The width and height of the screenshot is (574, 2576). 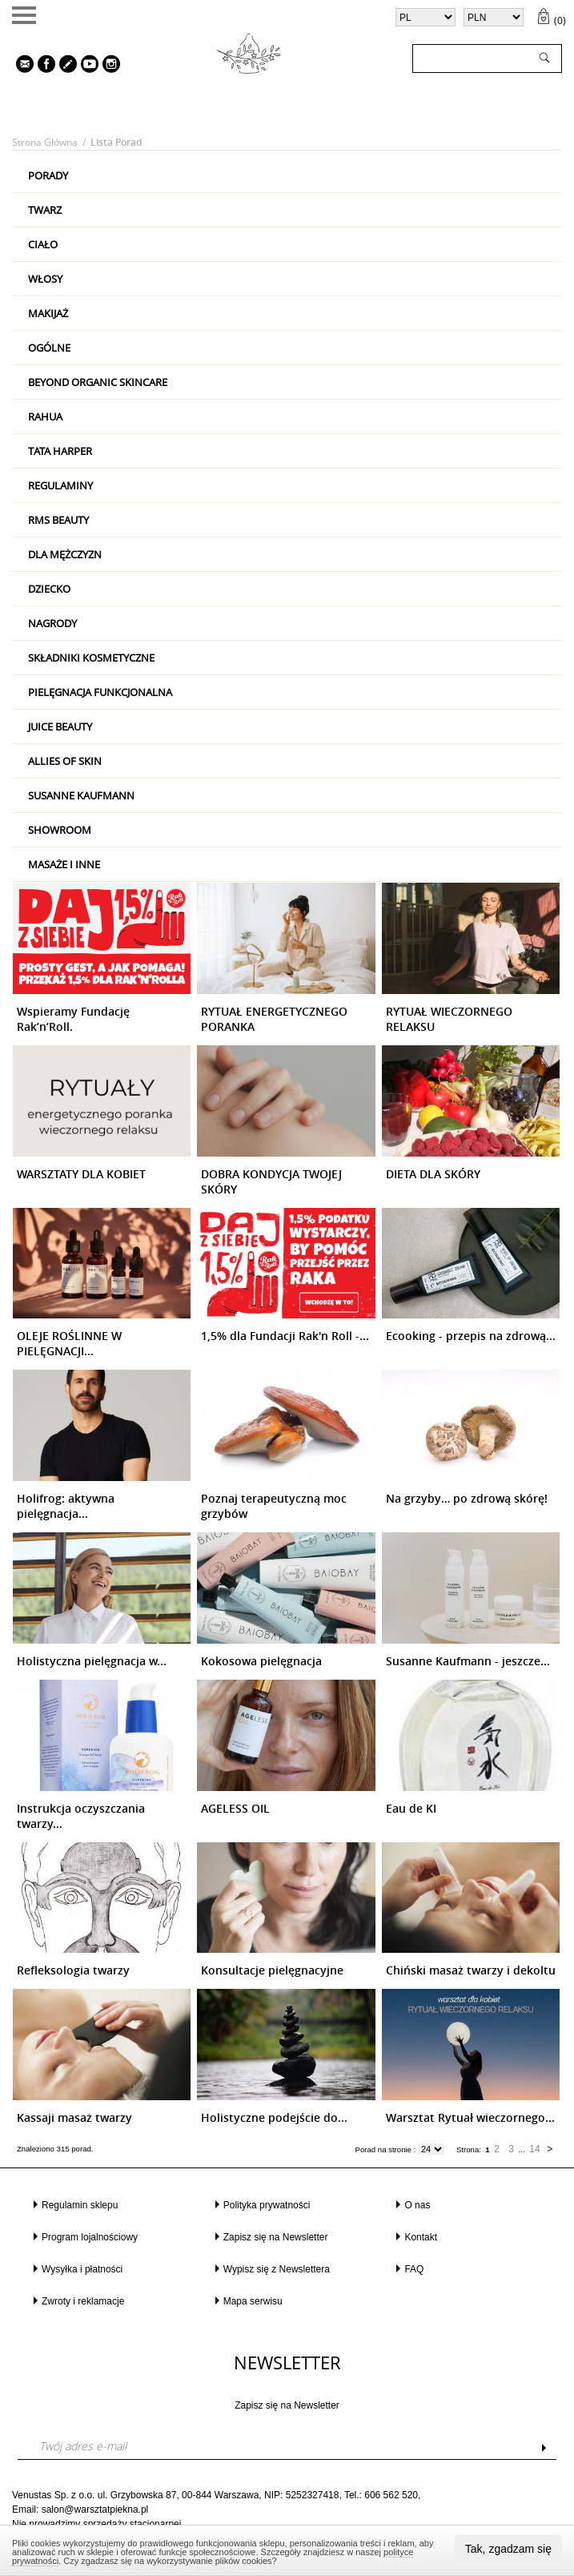 I want to click on Susanne Kaufmann, so click(x=81, y=795).